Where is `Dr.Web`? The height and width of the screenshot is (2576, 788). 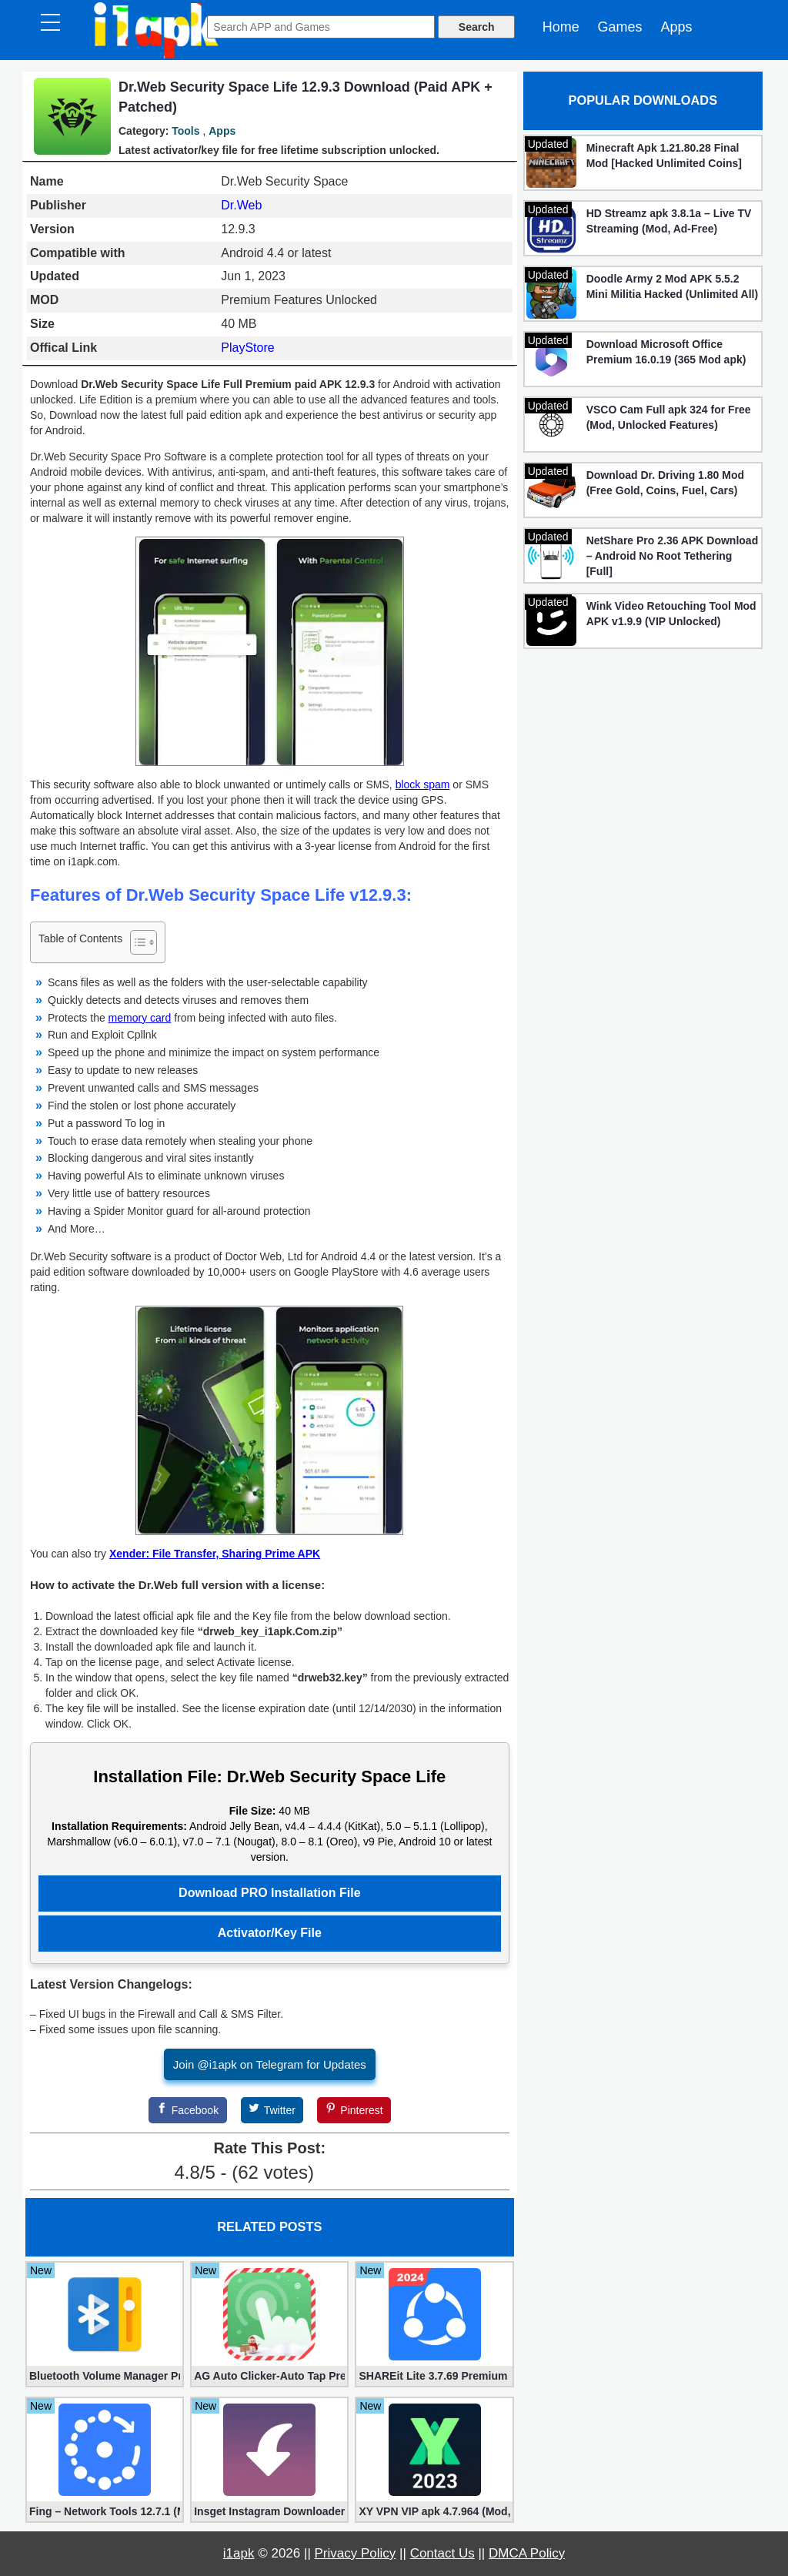 Dr.Web is located at coordinates (241, 205).